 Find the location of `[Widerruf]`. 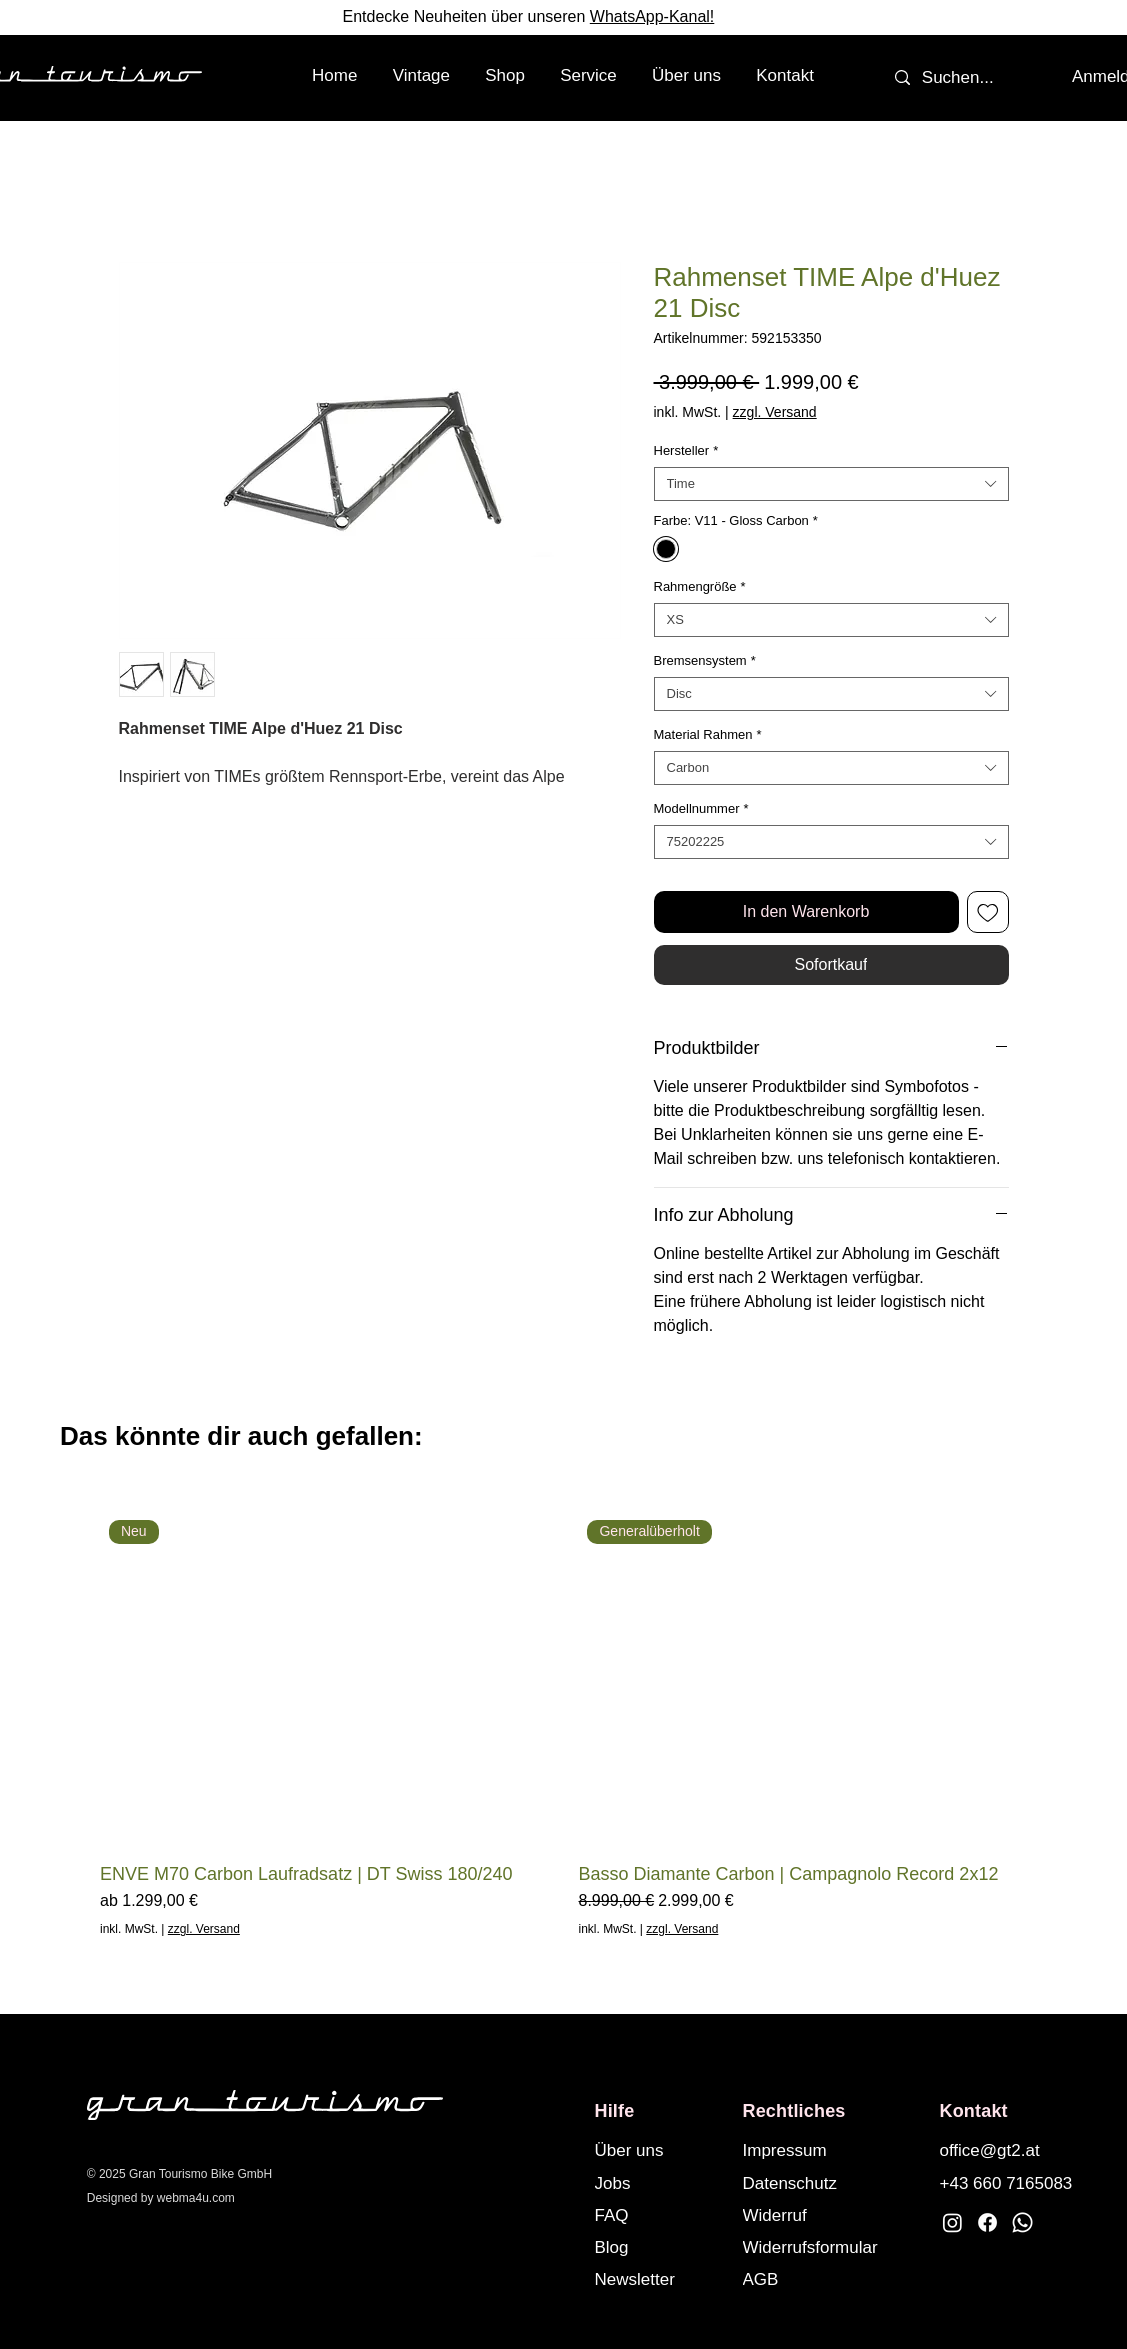

[Widerruf] is located at coordinates (829, 2215).